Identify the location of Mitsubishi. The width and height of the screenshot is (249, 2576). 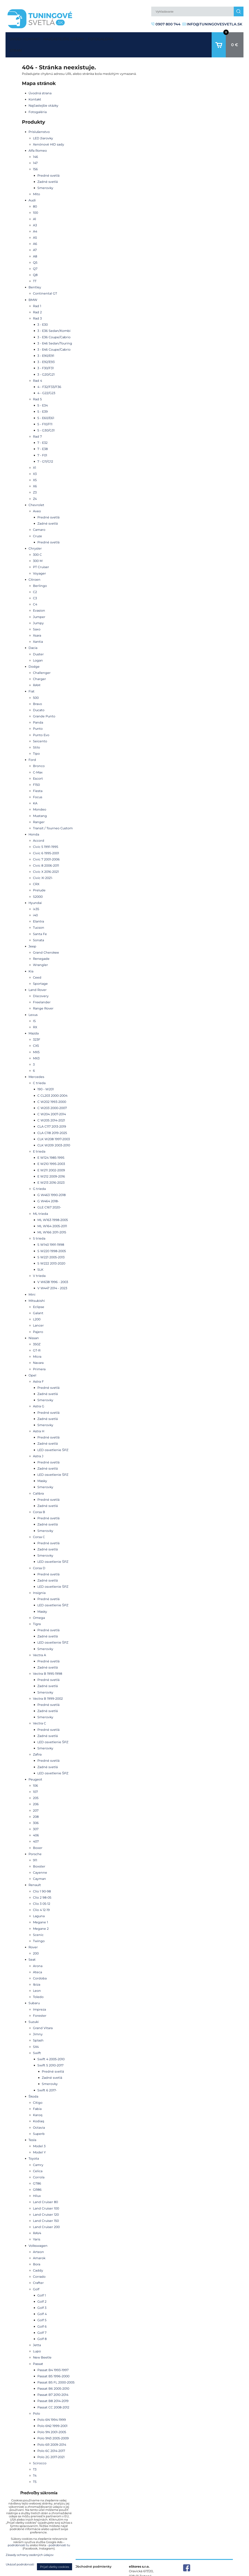
(37, 1287).